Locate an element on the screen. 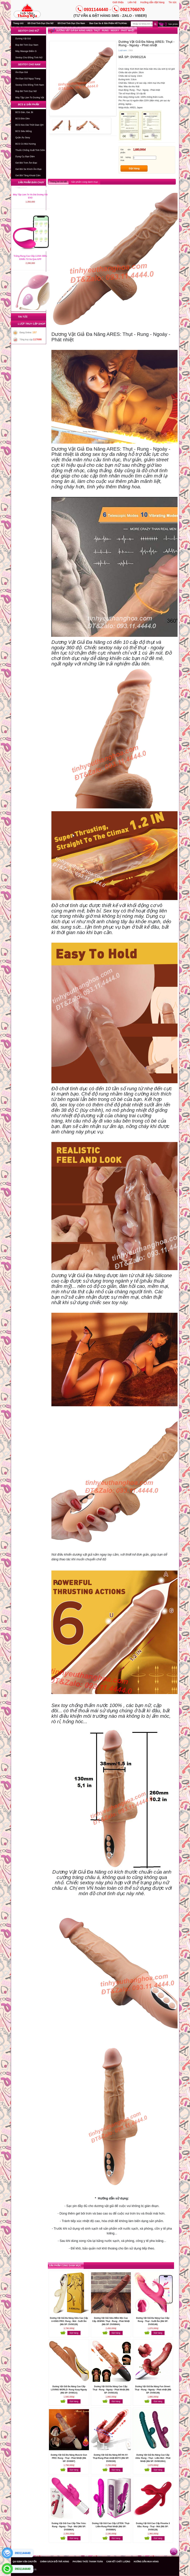 The image size is (190, 2576). BCS Siêu Mỏng is located at coordinates (23, 131).